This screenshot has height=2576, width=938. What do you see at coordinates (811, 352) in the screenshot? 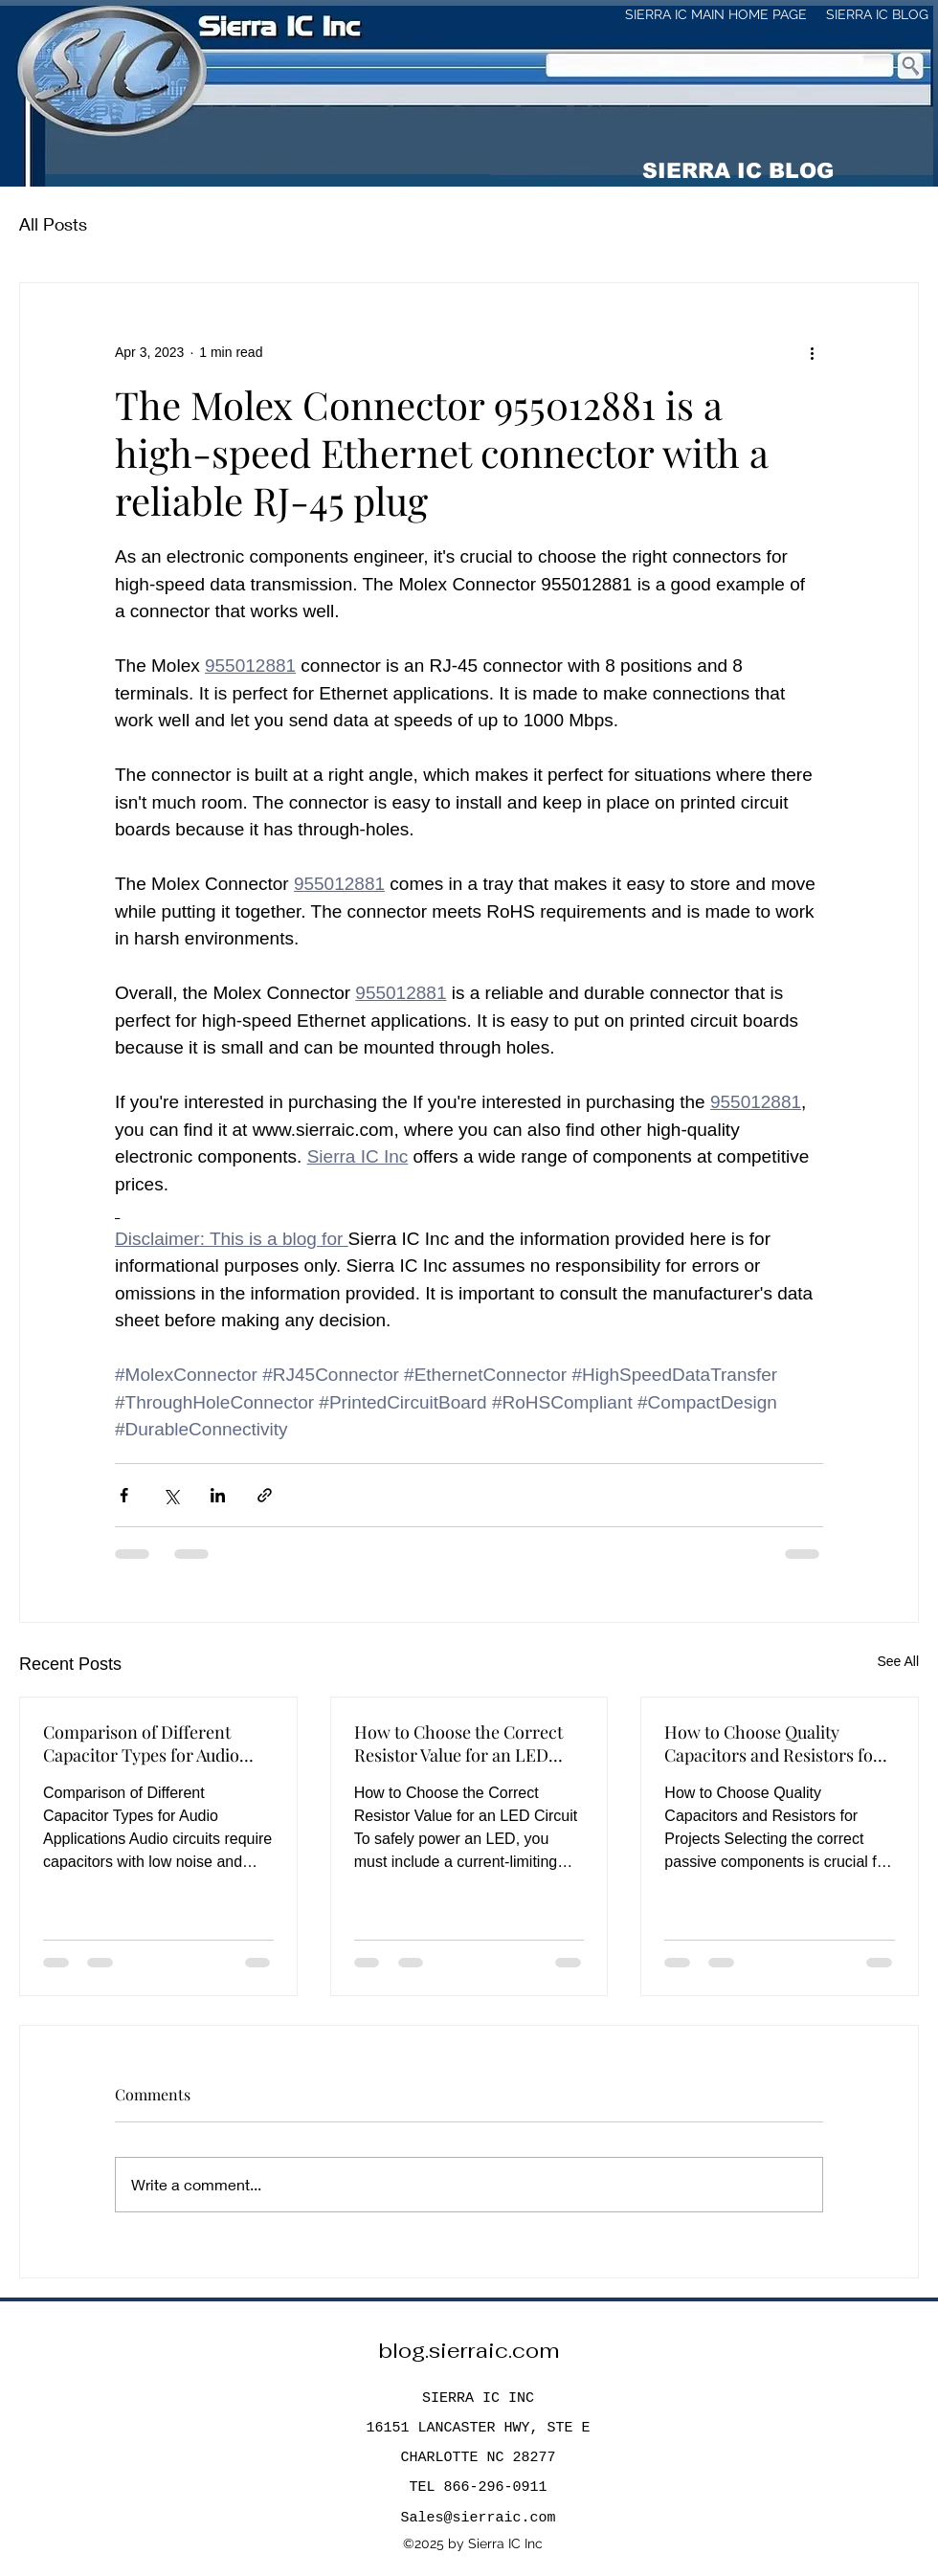
I see `[More actions]` at bounding box center [811, 352].